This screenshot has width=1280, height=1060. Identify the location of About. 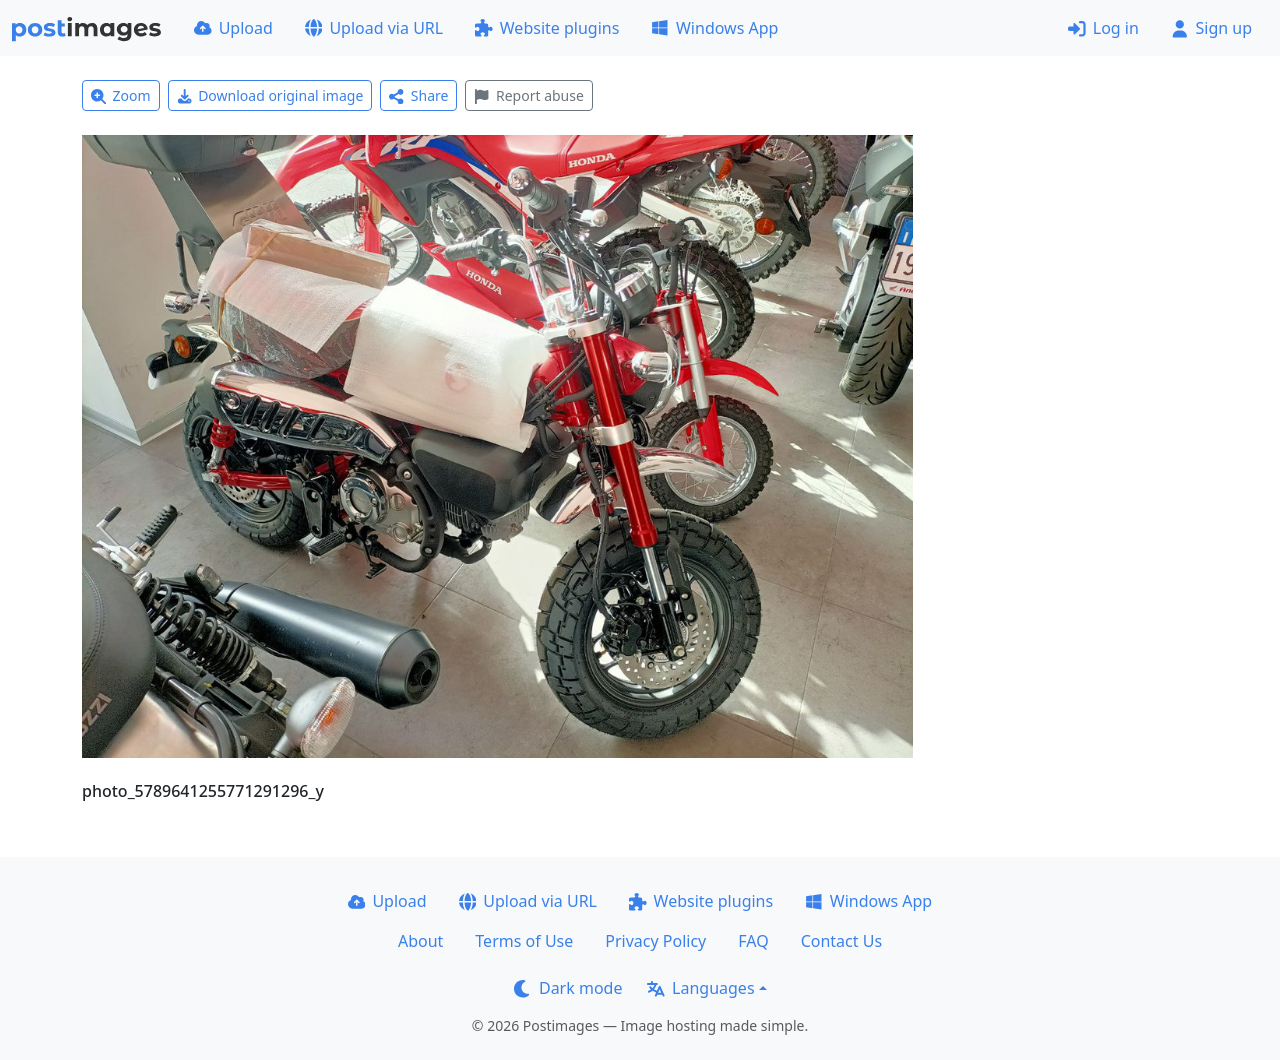
(420, 941).